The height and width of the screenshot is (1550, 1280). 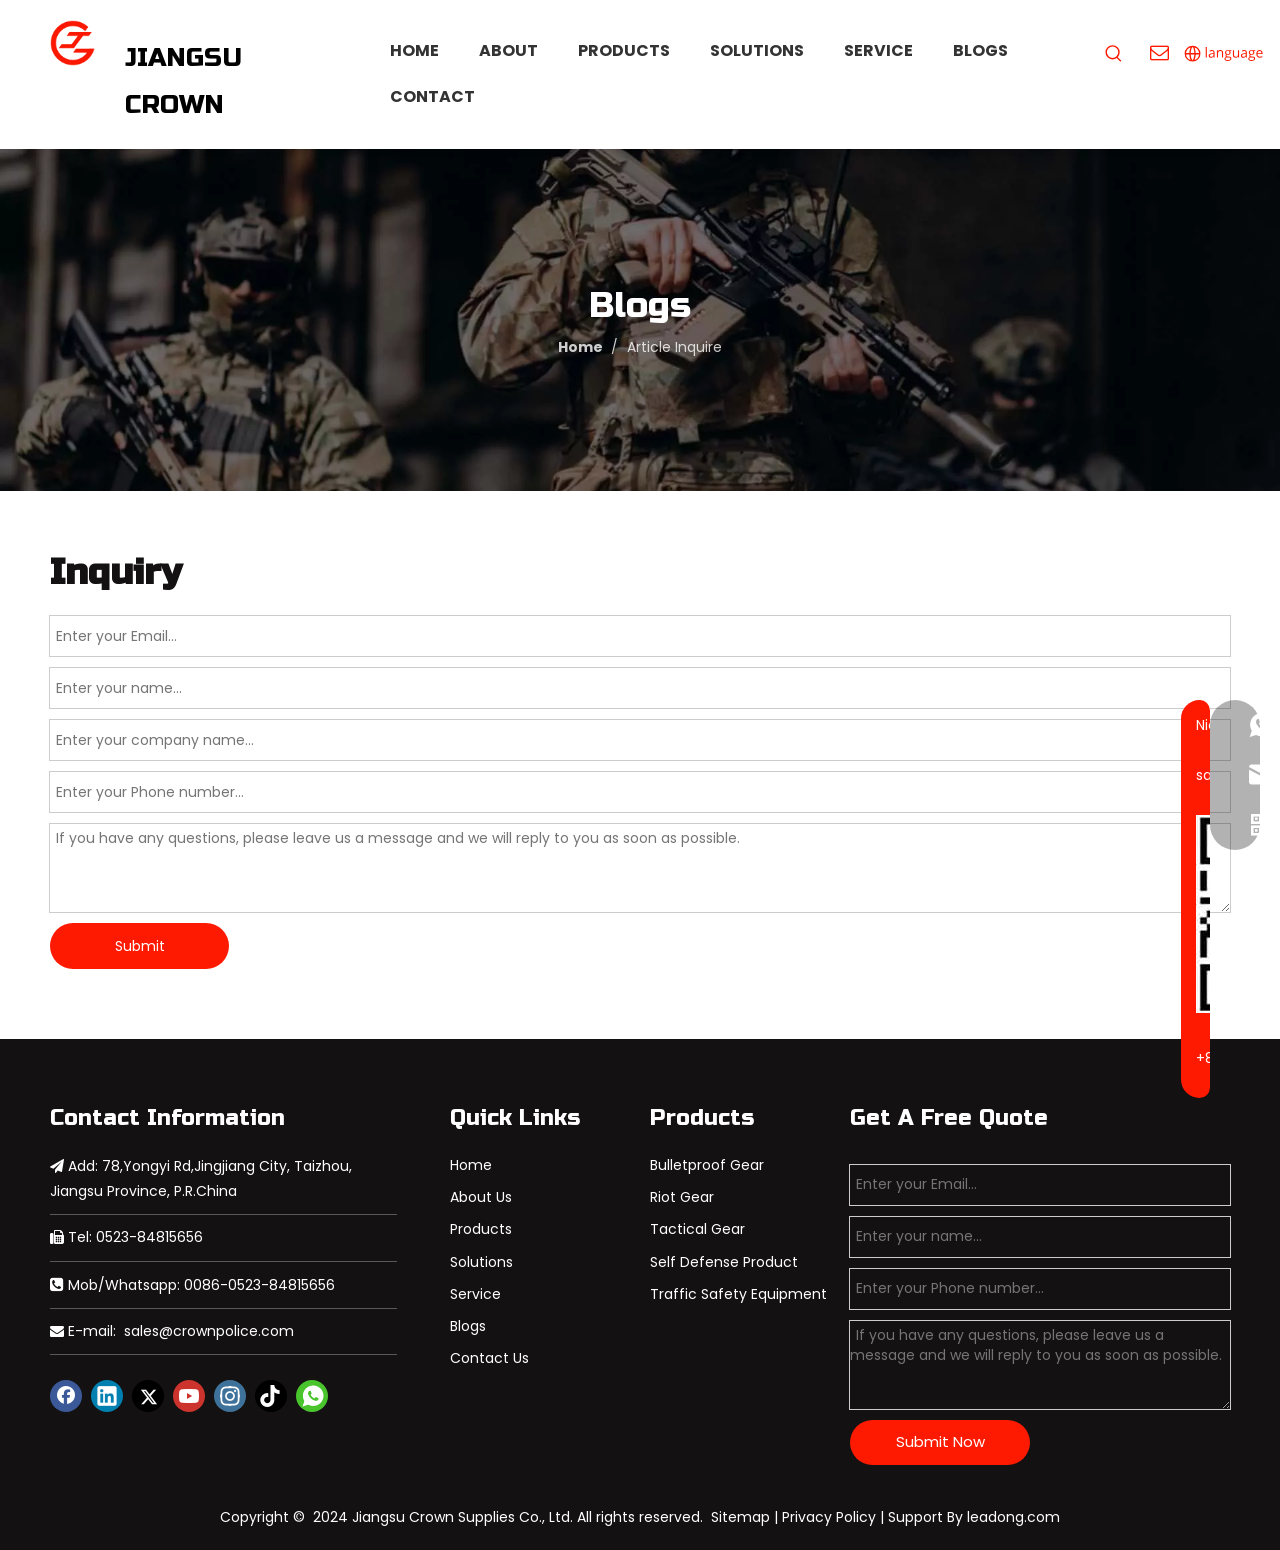 What do you see at coordinates (66, 1396) in the screenshot?
I see `[Facebook]` at bounding box center [66, 1396].